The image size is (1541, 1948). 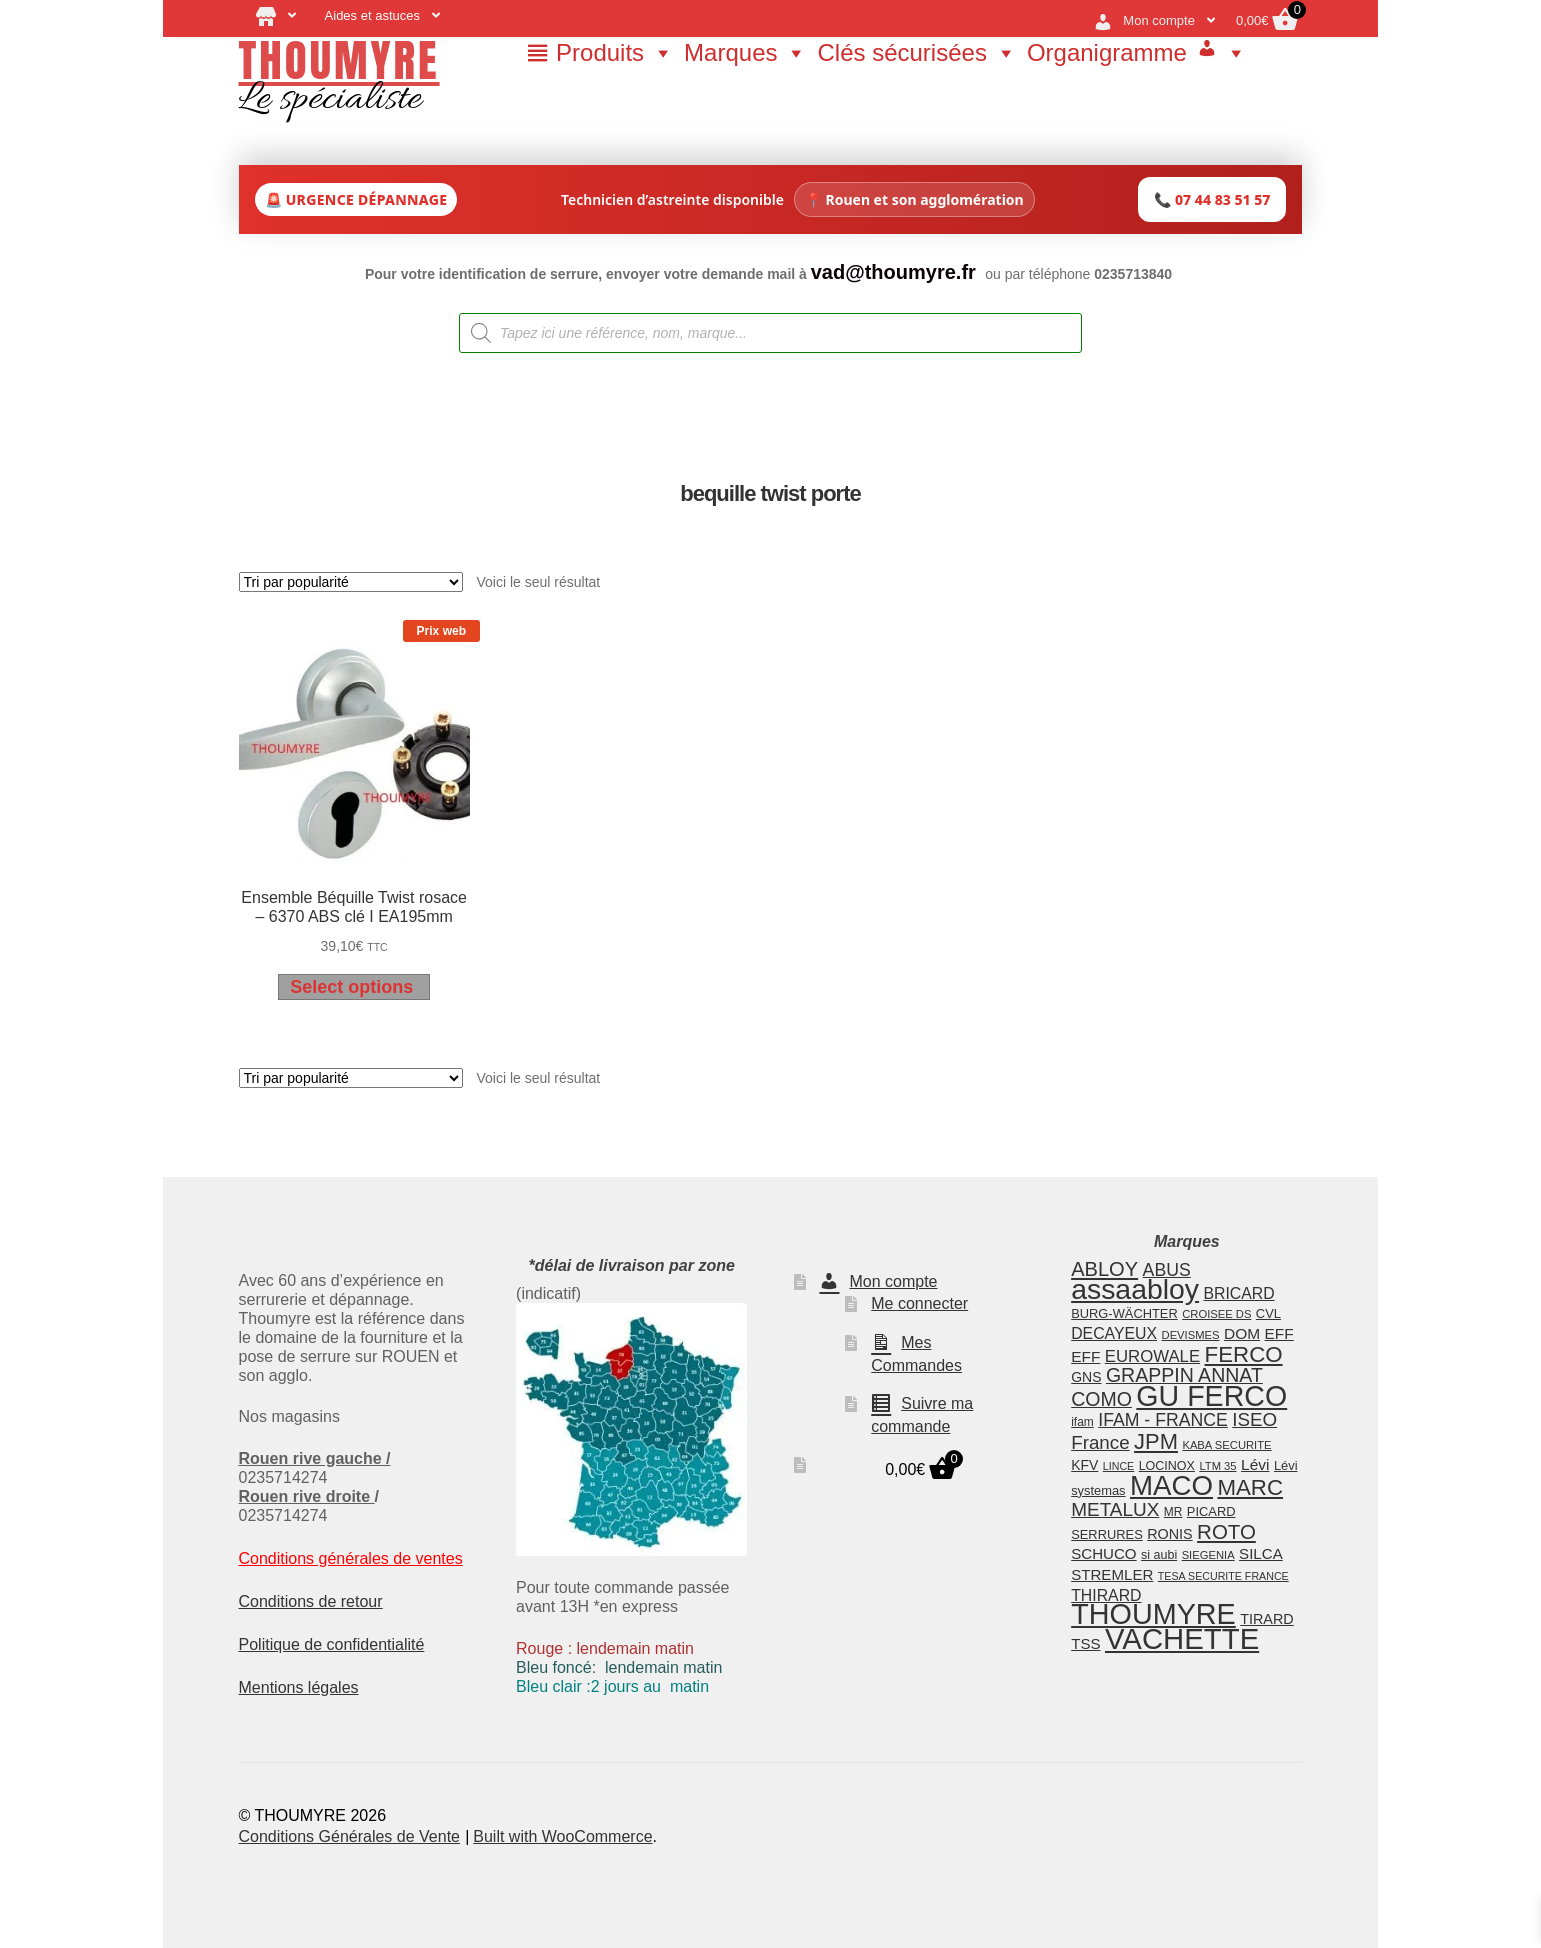 What do you see at coordinates (1211, 1396) in the screenshot?
I see `GU FERCO [GU FERCO (112 éléments)]` at bounding box center [1211, 1396].